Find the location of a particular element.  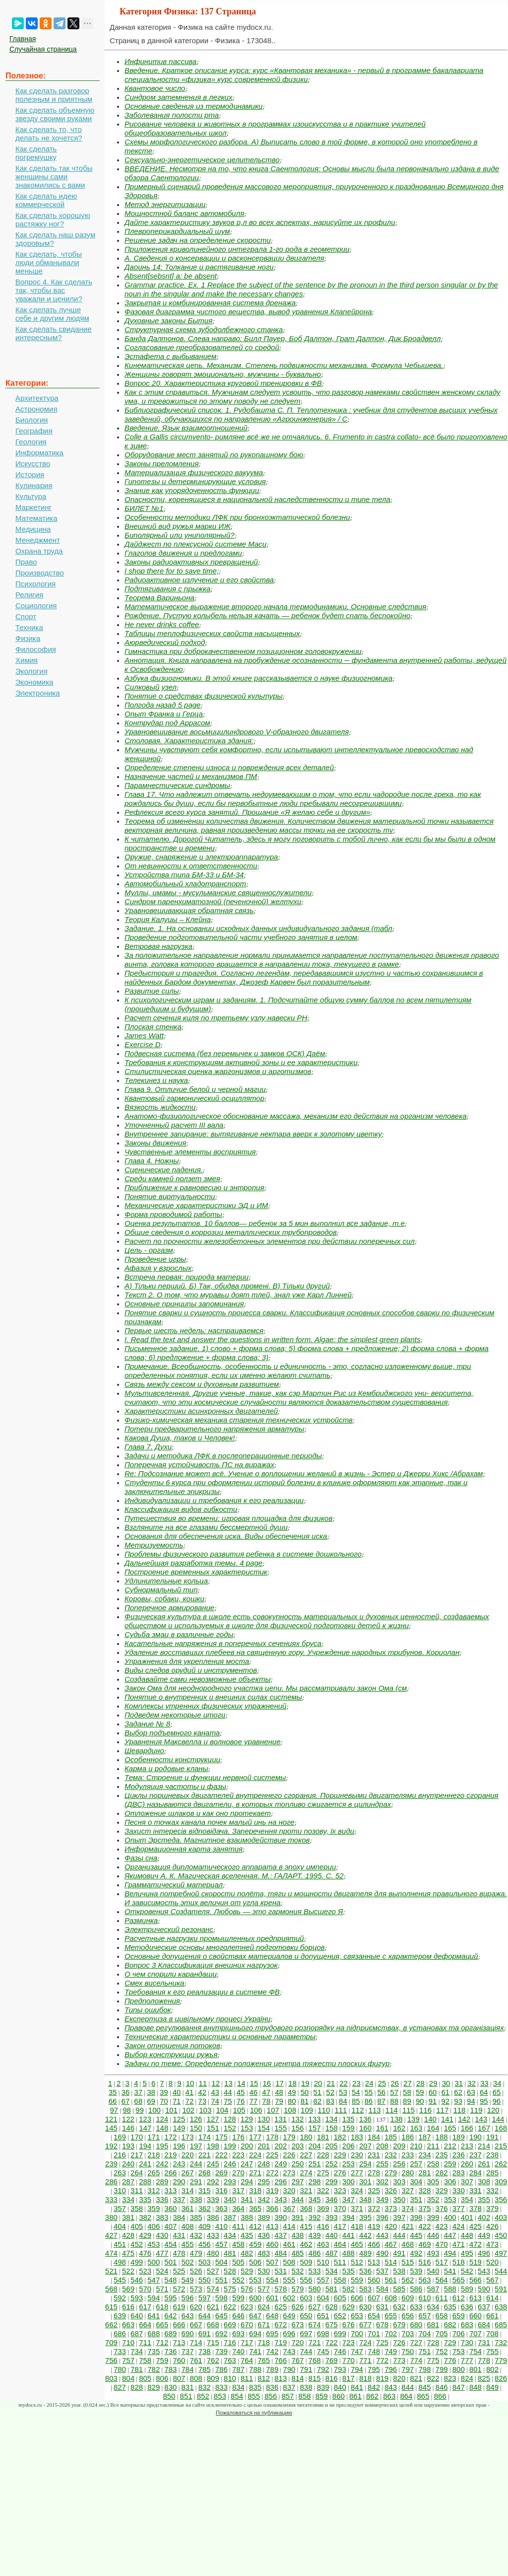

441 is located at coordinates (348, 2235).